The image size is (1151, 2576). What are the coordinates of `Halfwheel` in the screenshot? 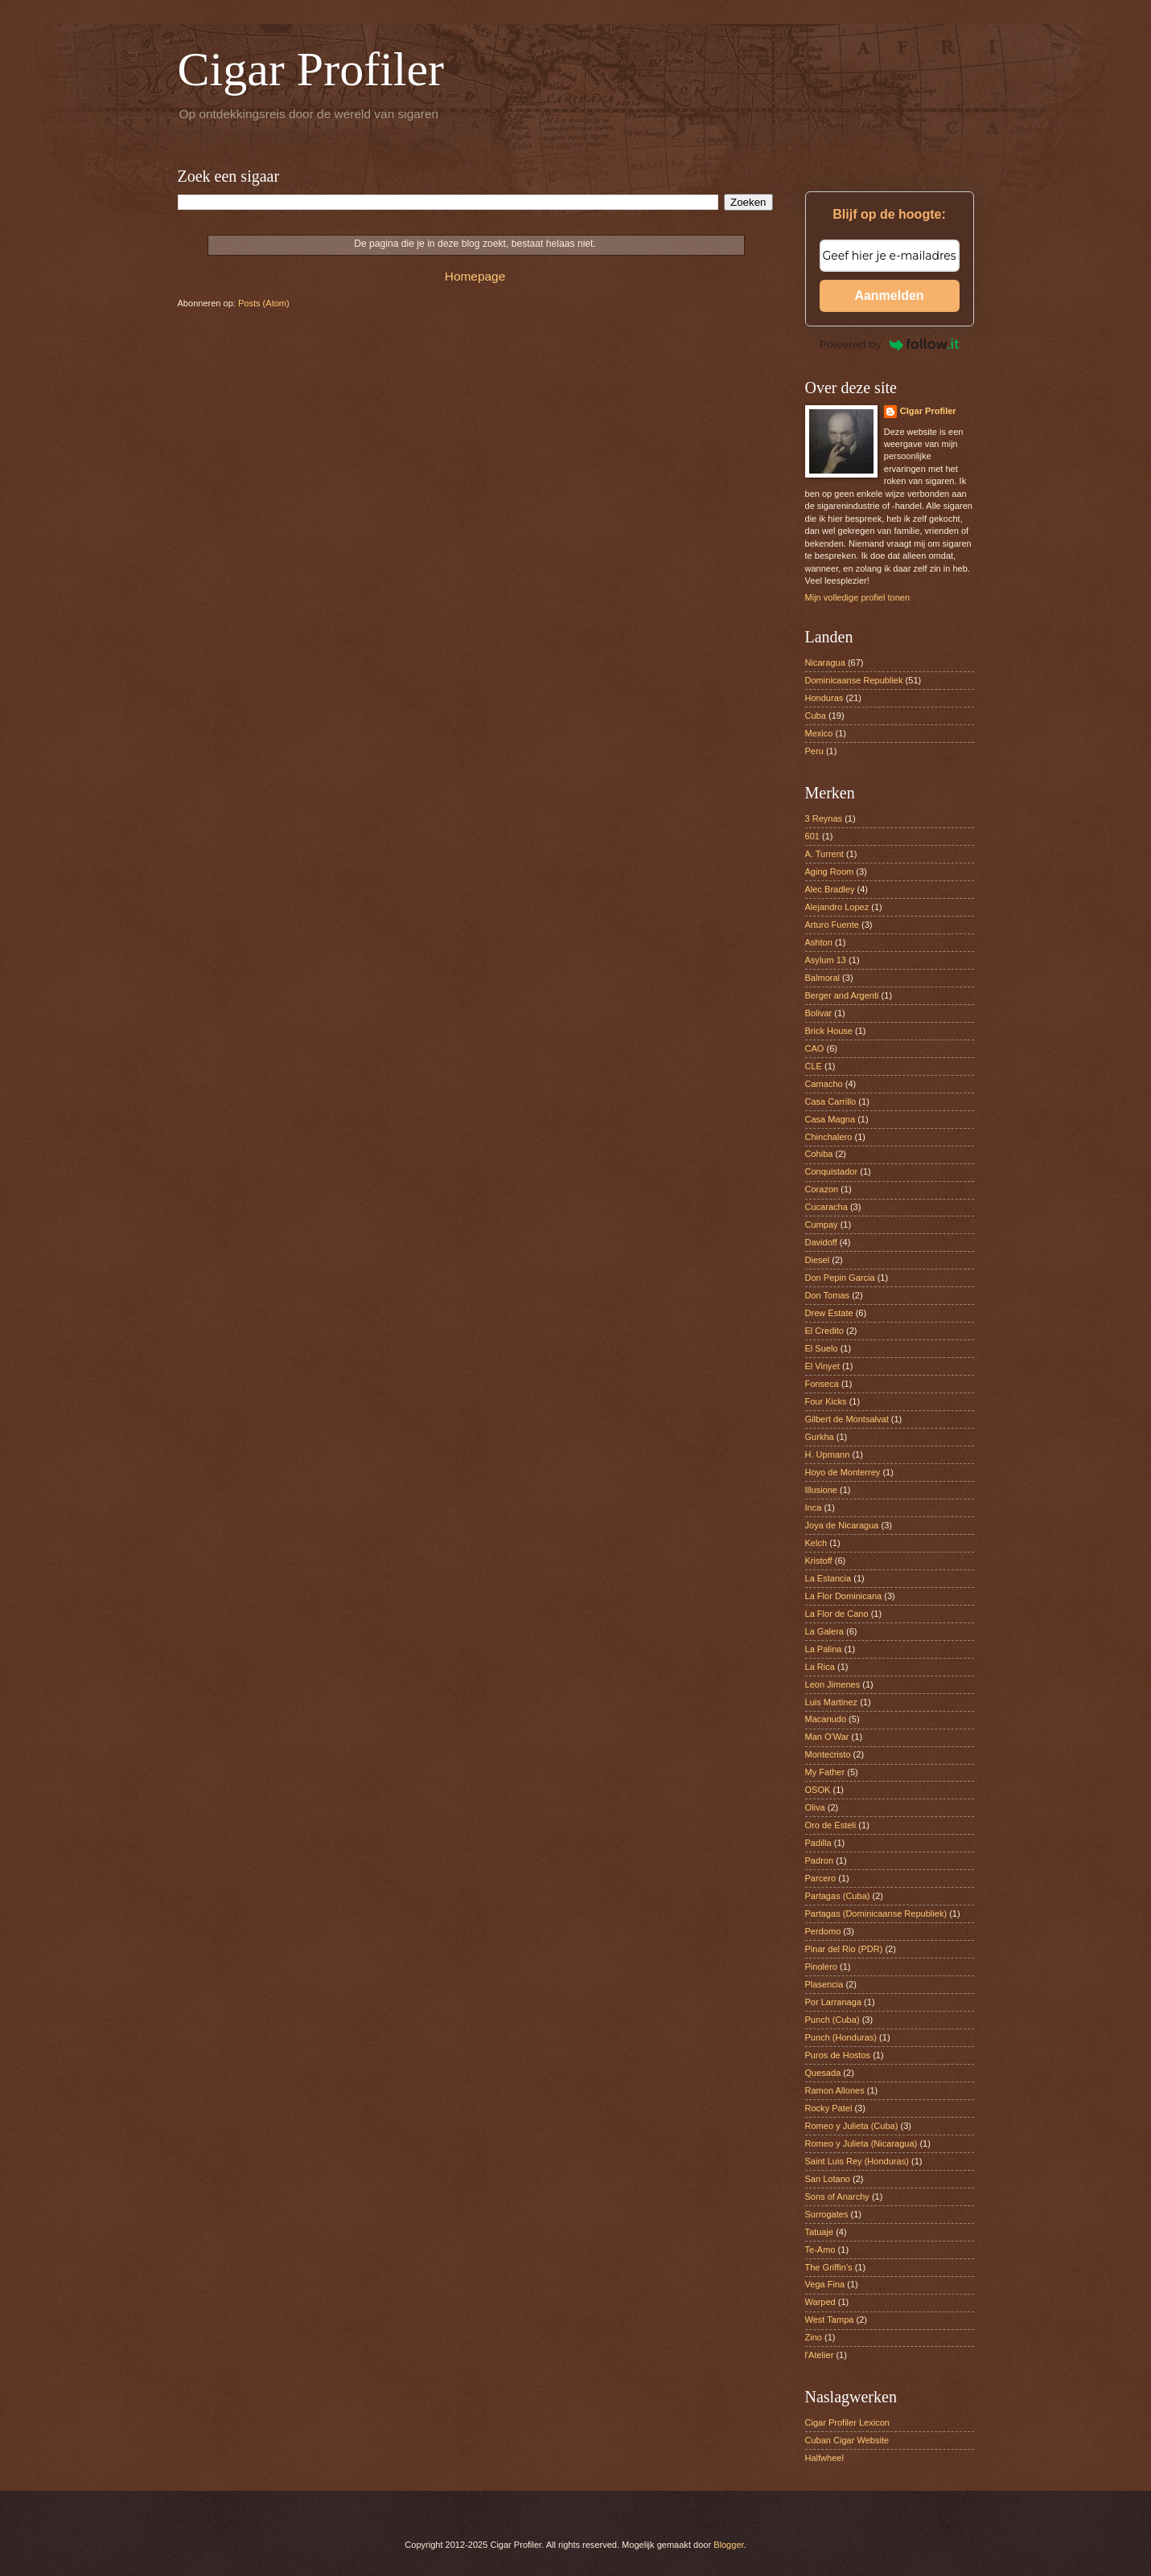 It's located at (824, 2458).